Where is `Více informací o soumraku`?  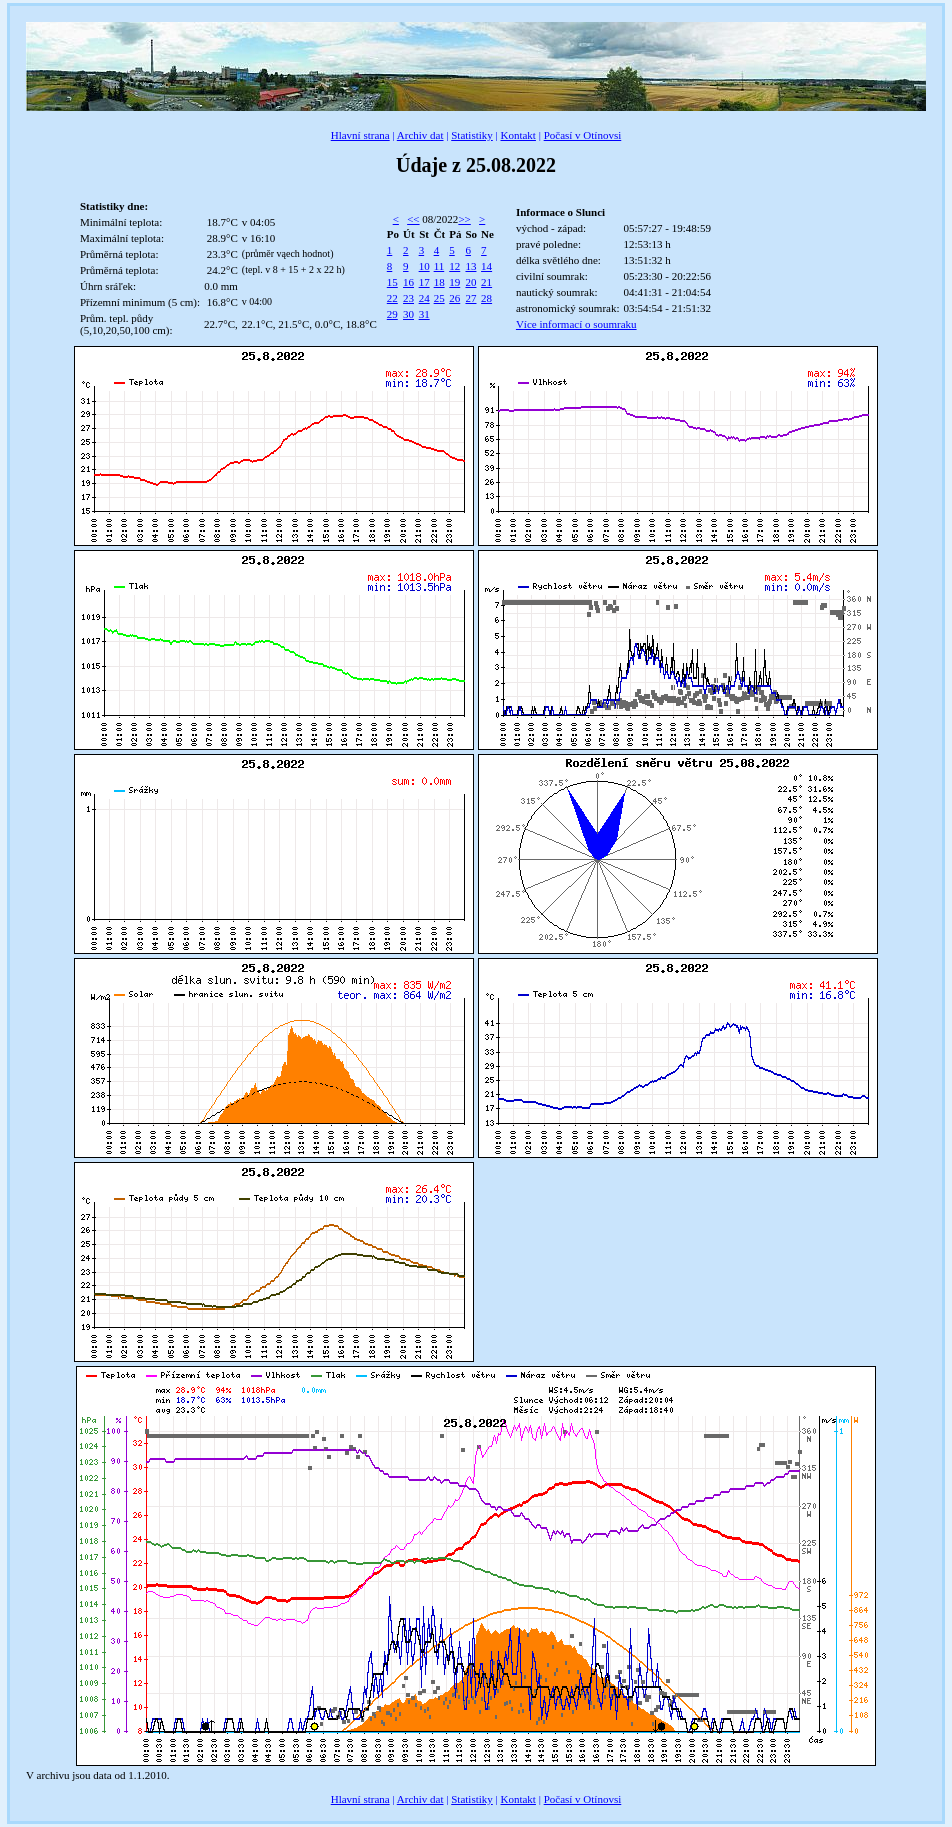 Více informací o soumraku is located at coordinates (576, 324).